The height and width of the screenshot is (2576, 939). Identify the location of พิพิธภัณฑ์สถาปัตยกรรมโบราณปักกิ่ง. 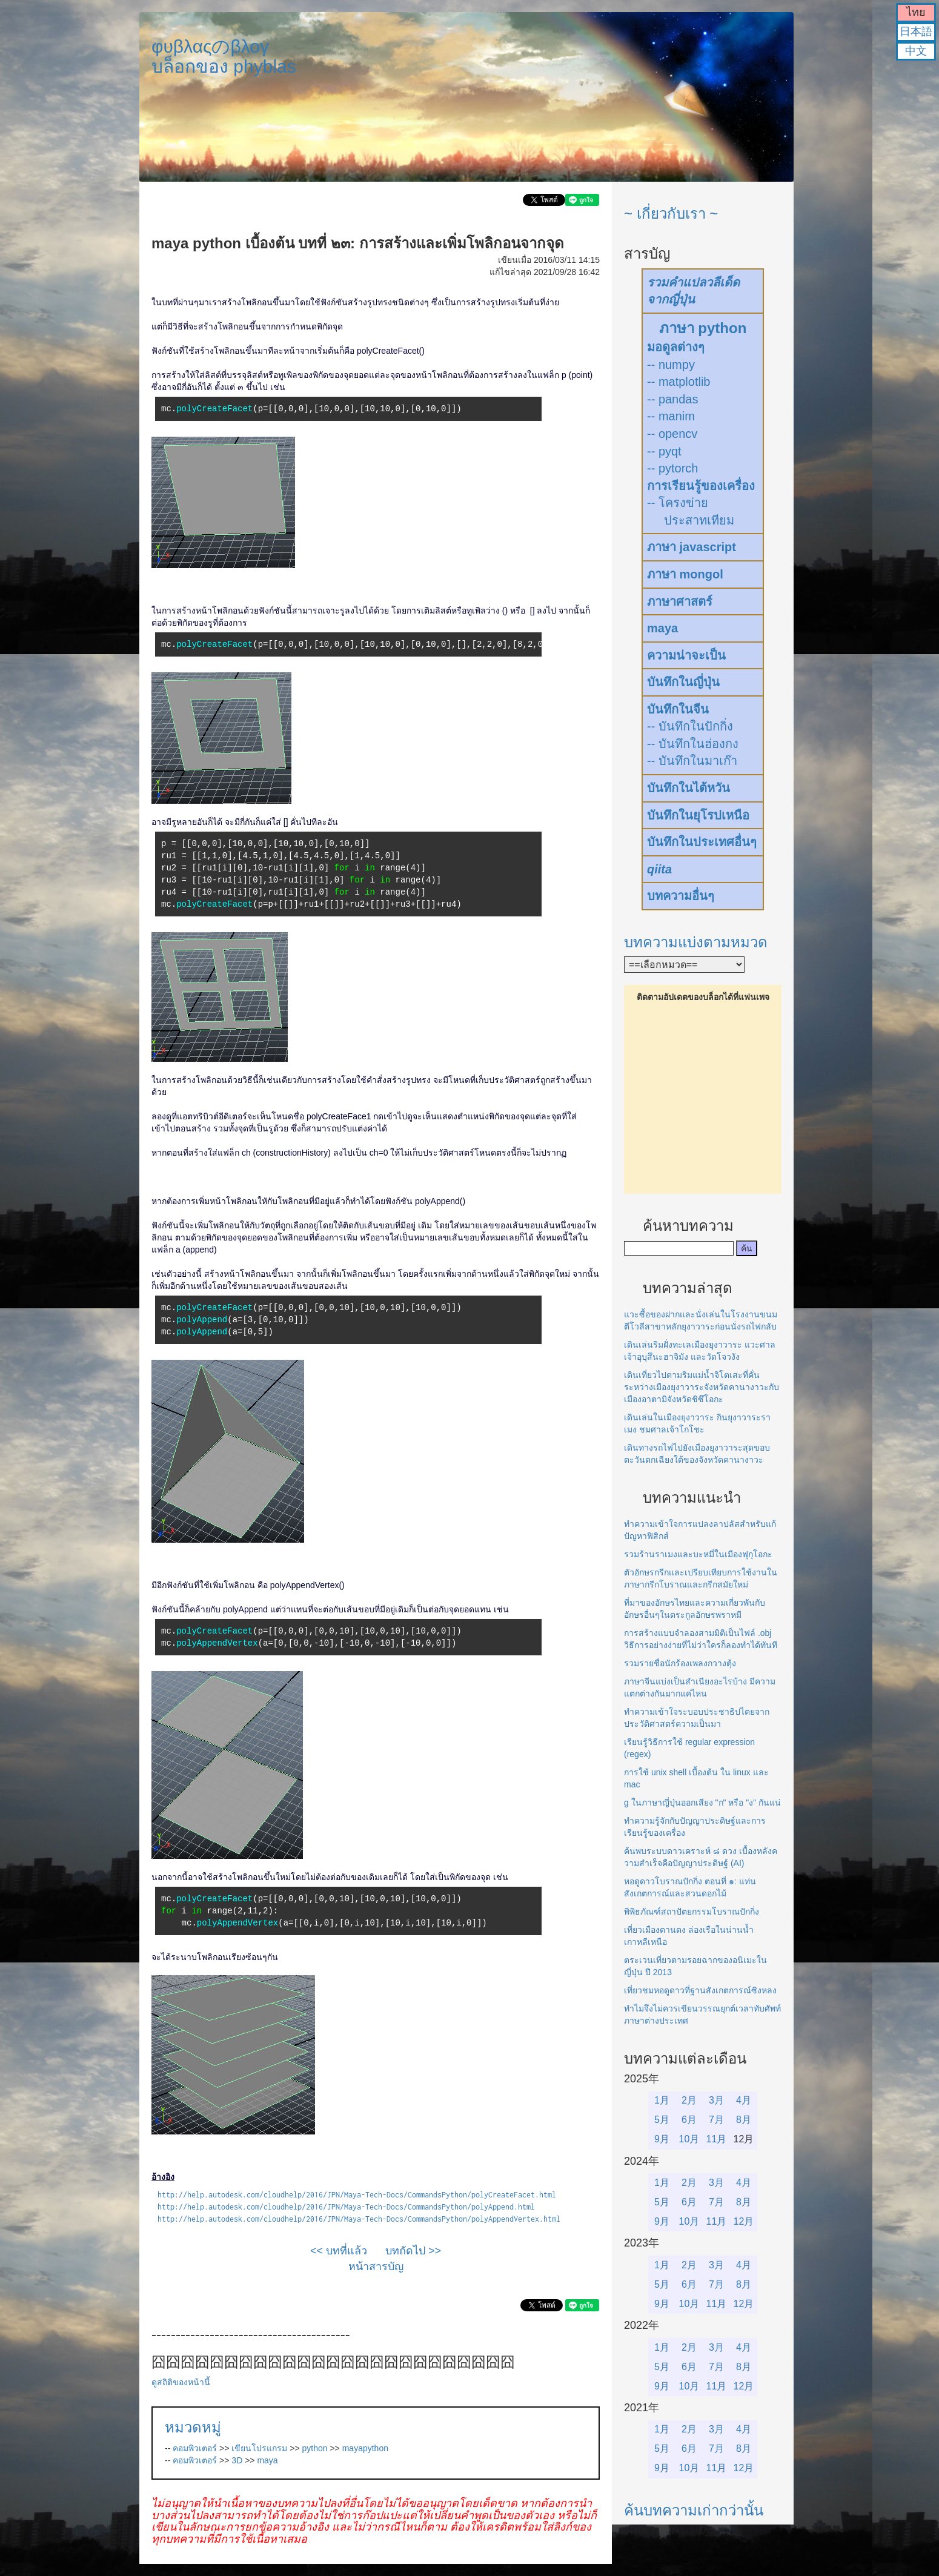
(691, 1911).